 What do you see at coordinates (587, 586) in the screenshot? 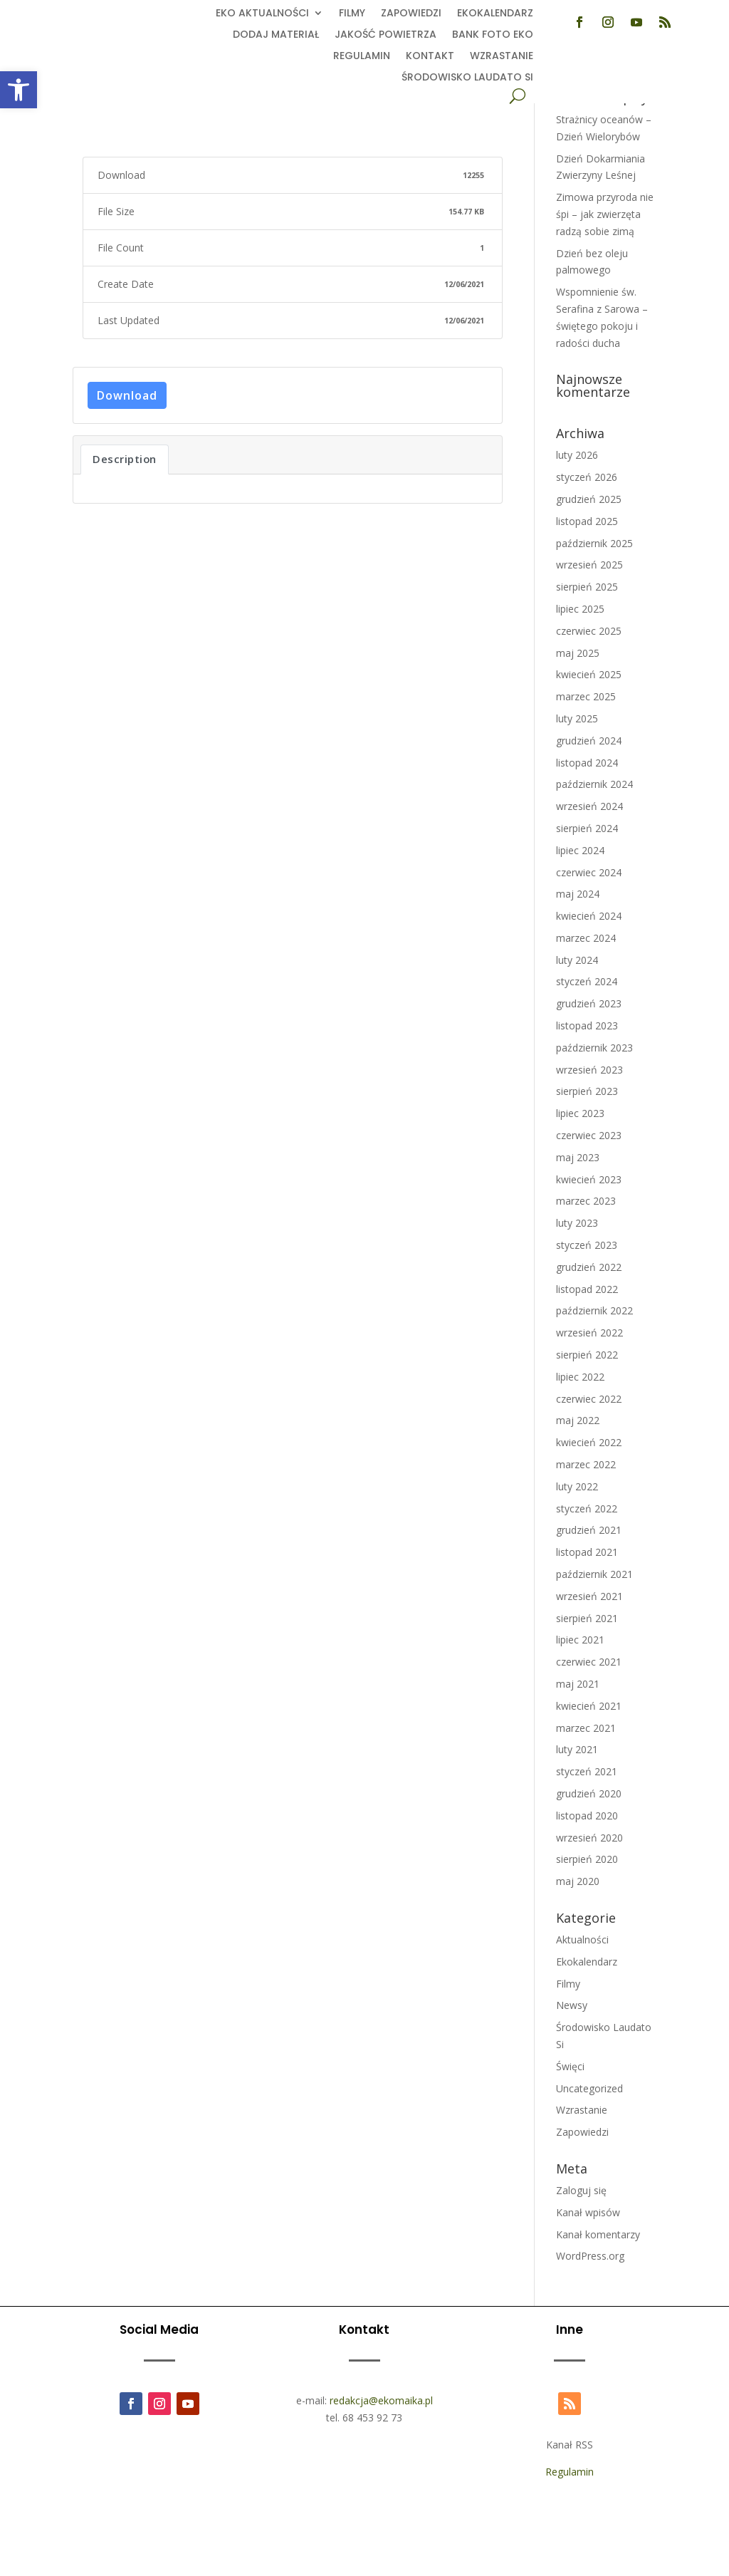
I see `sierpień 2025` at bounding box center [587, 586].